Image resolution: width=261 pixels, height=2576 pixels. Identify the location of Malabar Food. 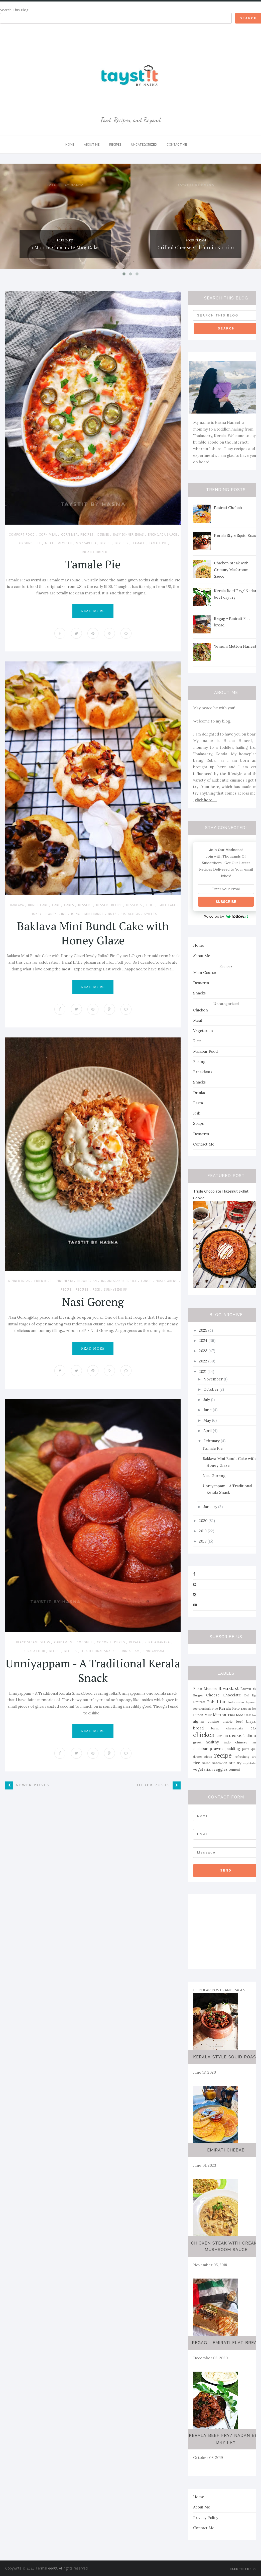
(205, 1051).